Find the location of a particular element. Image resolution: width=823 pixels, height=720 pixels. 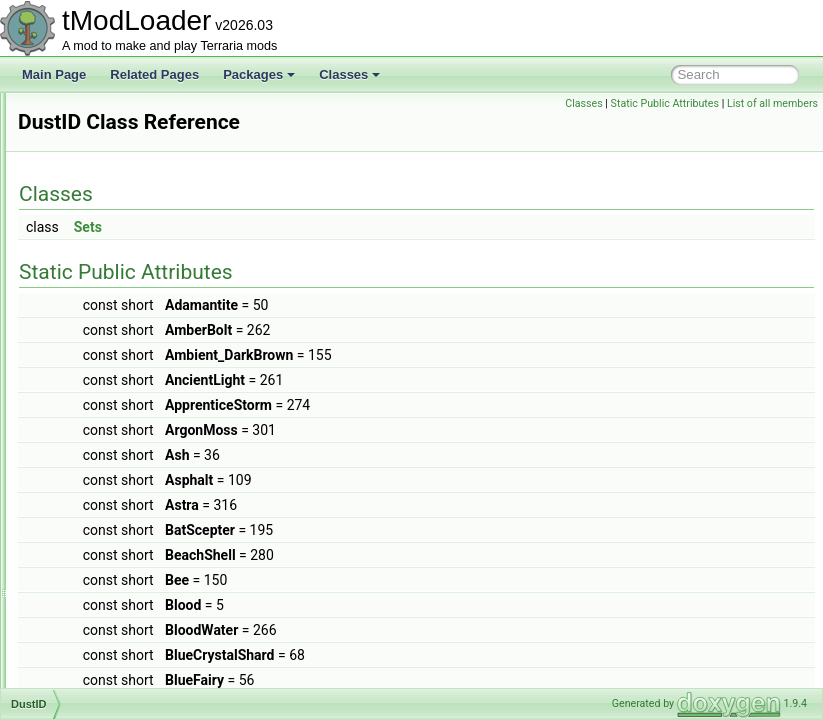

DropRateInfo is located at coordinates (101, 180).